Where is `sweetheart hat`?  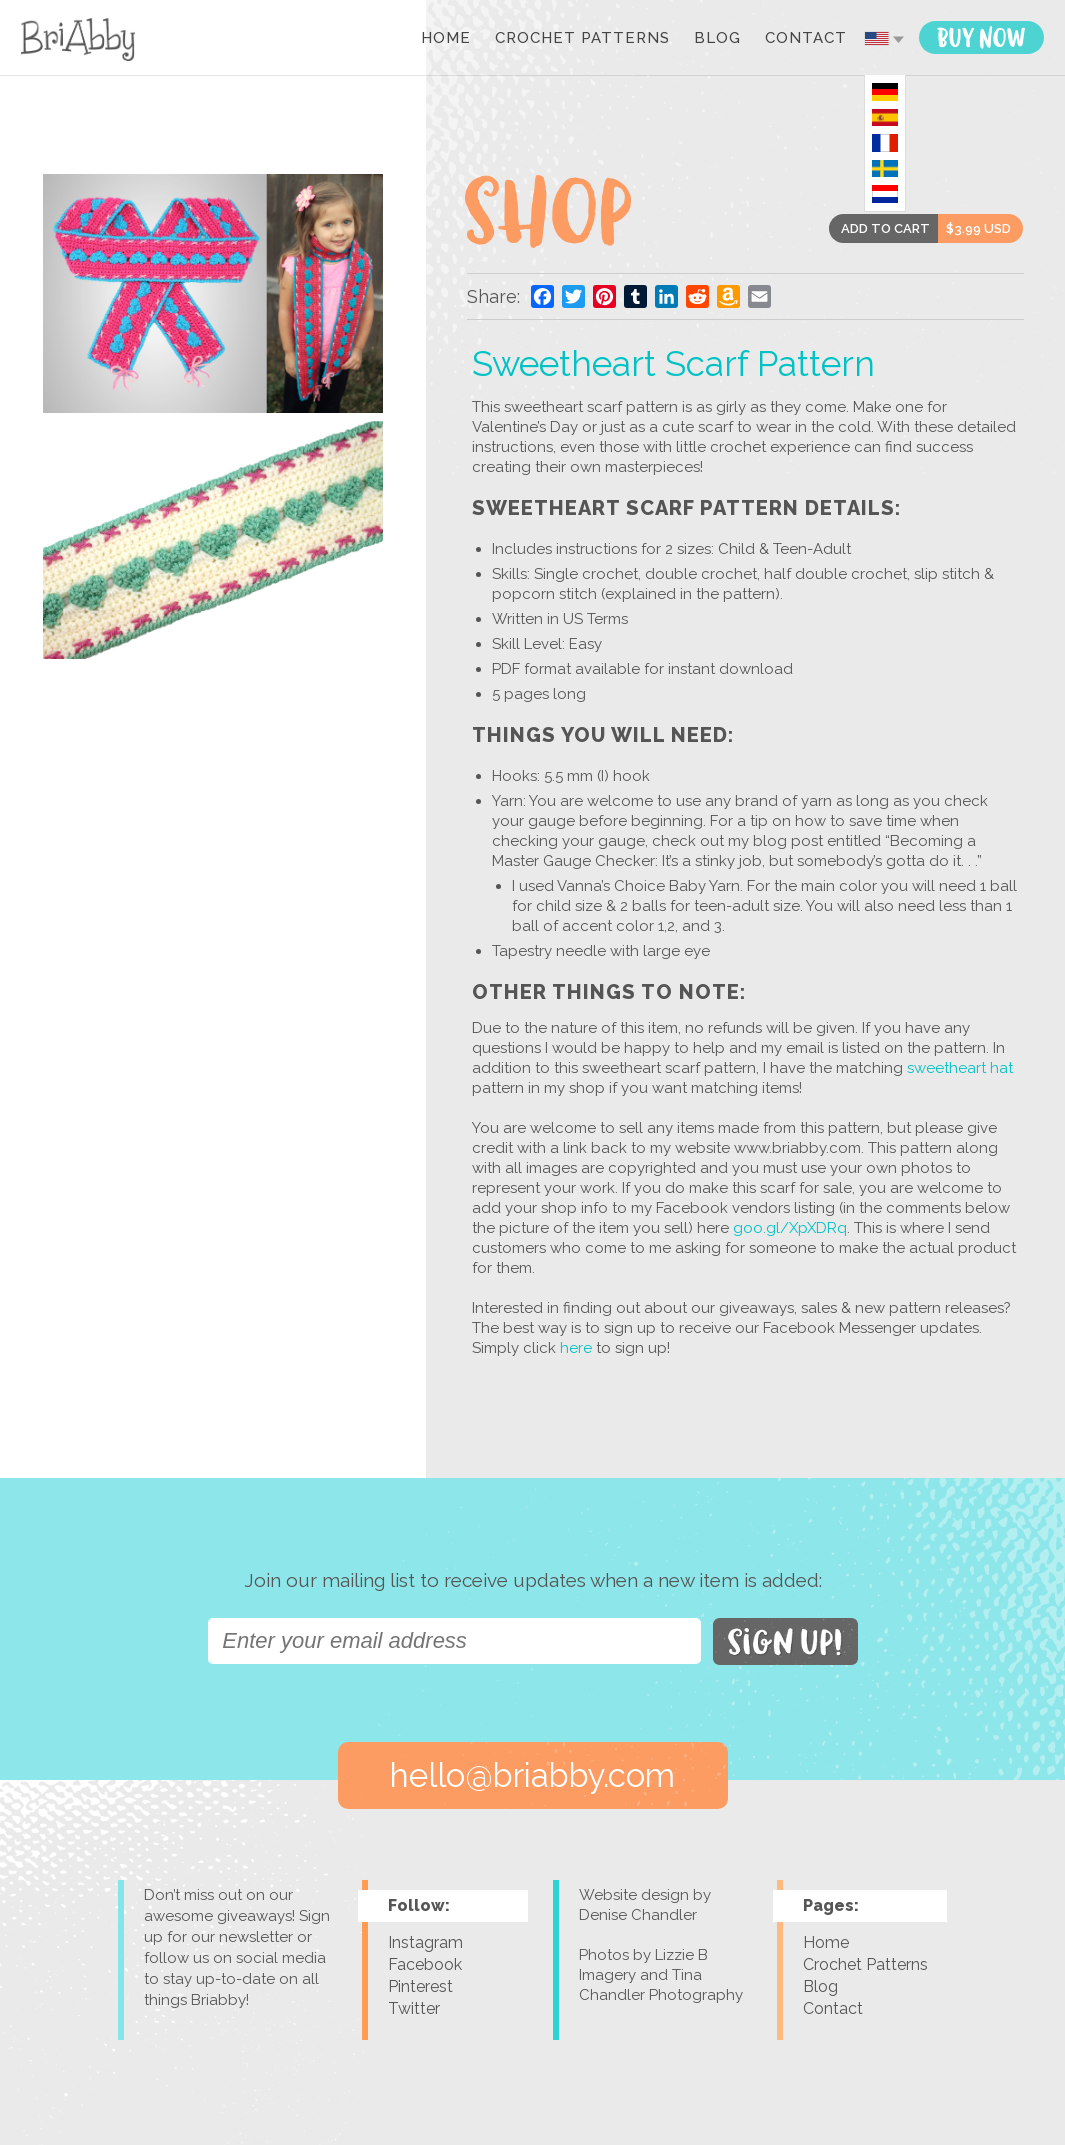
sweetheart hat is located at coordinates (960, 1068).